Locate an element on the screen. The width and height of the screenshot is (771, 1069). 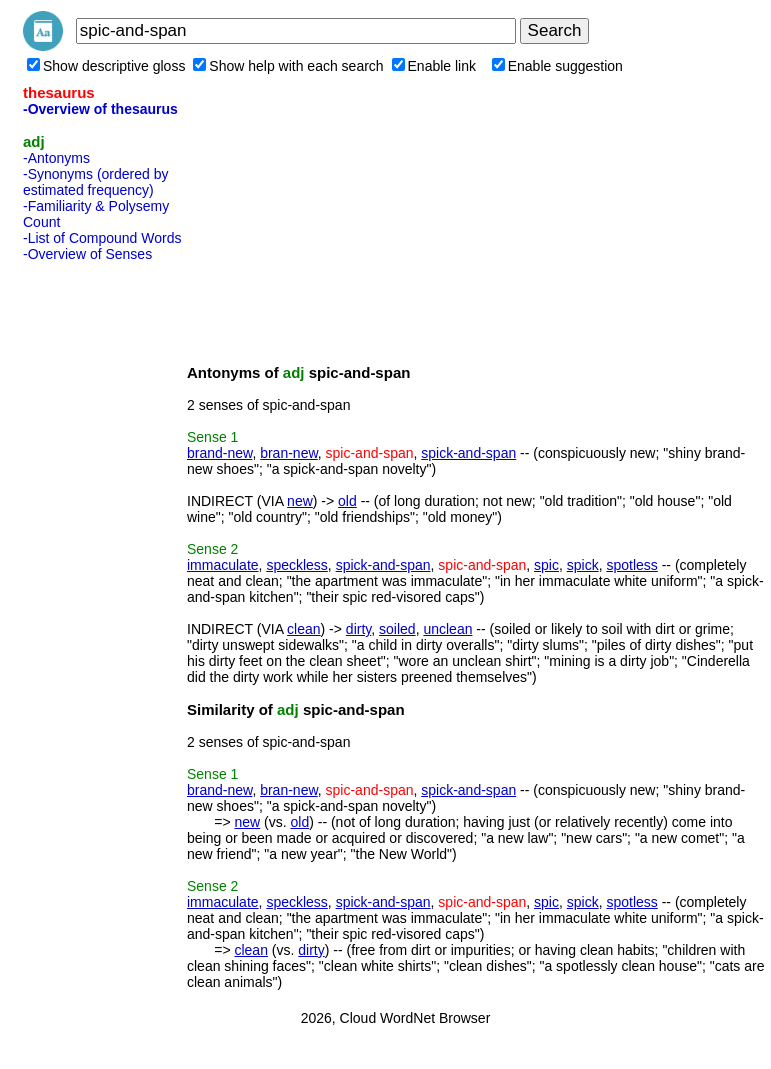
Enable suggestion is located at coordinates (557, 66).